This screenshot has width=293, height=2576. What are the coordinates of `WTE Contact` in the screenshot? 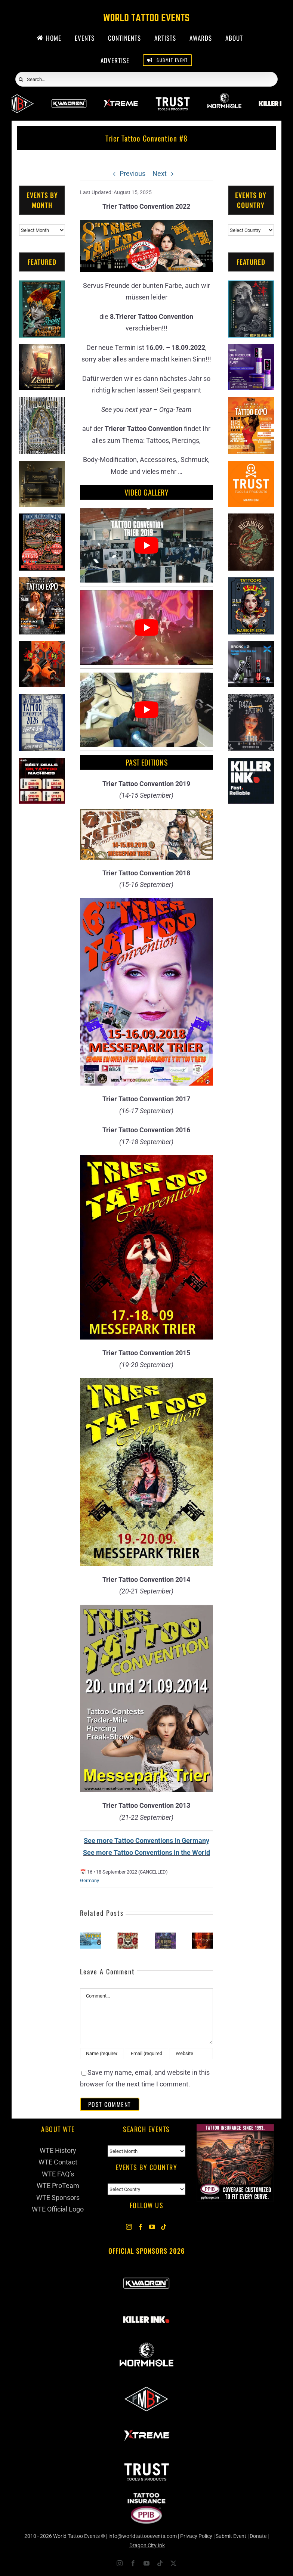 It's located at (57, 2162).